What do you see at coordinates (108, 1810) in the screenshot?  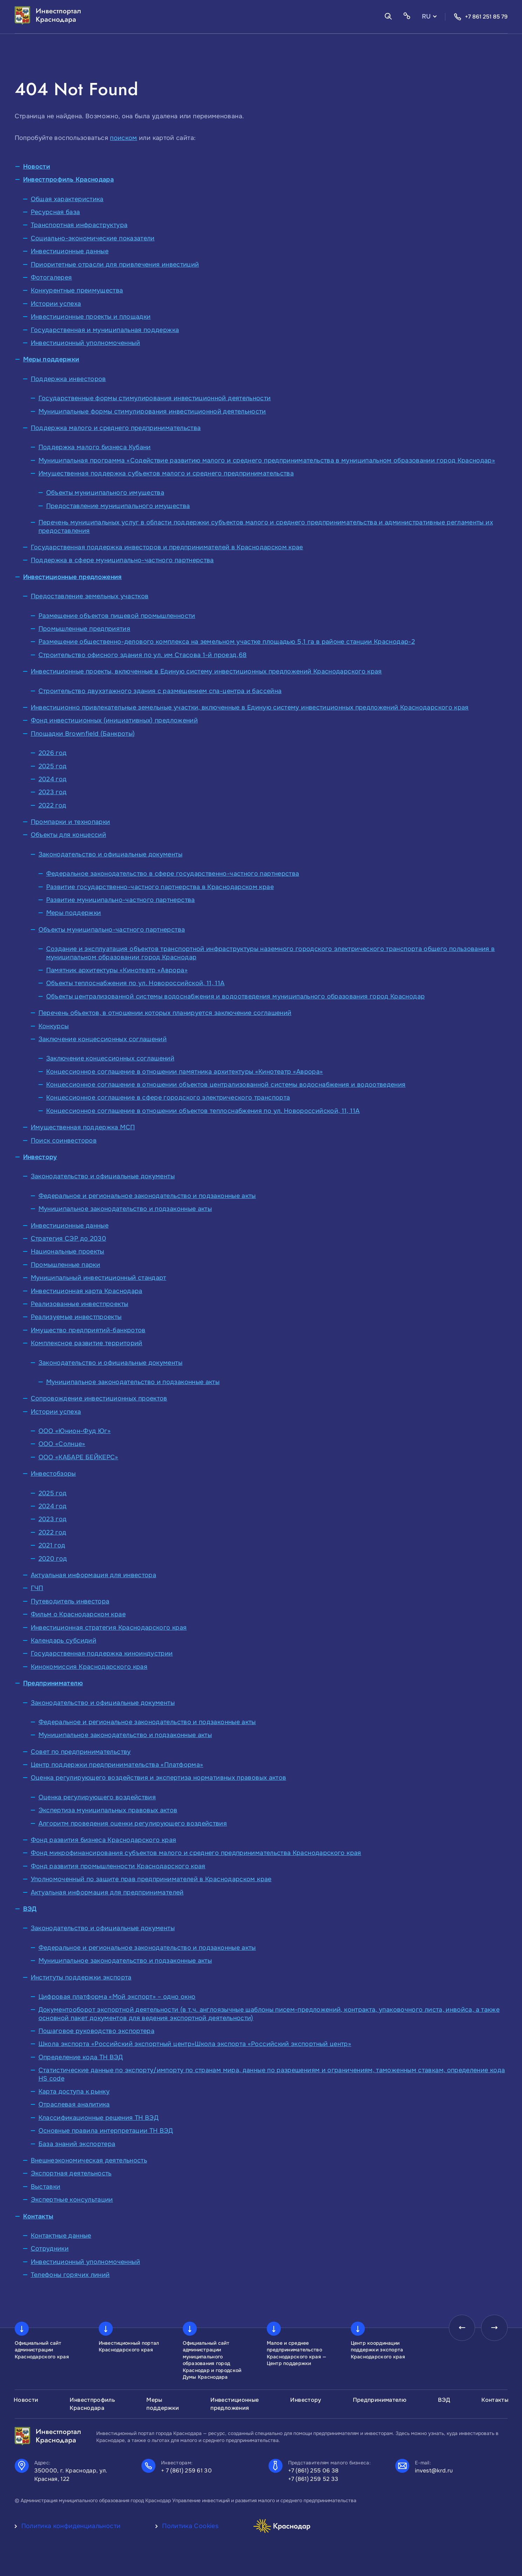 I see `Экспертиза муниципальных правовых актов` at bounding box center [108, 1810].